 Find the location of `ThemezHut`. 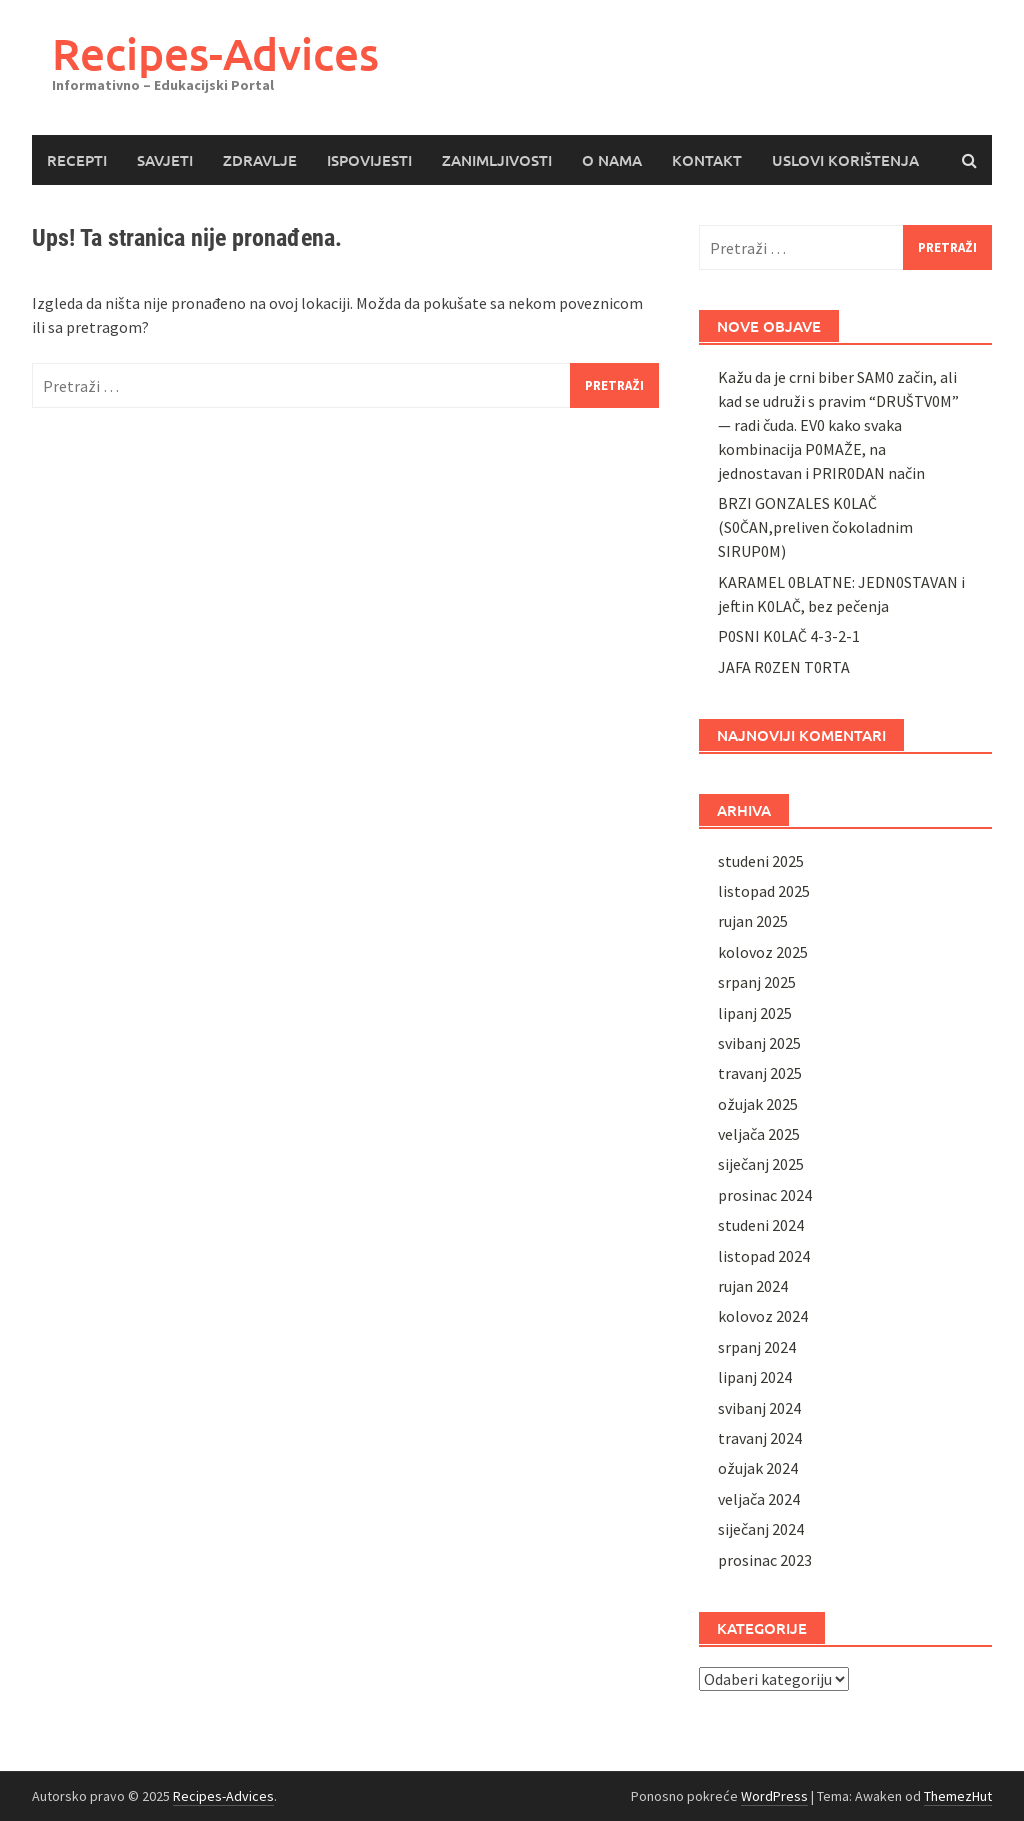

ThemezHut is located at coordinates (958, 1796).